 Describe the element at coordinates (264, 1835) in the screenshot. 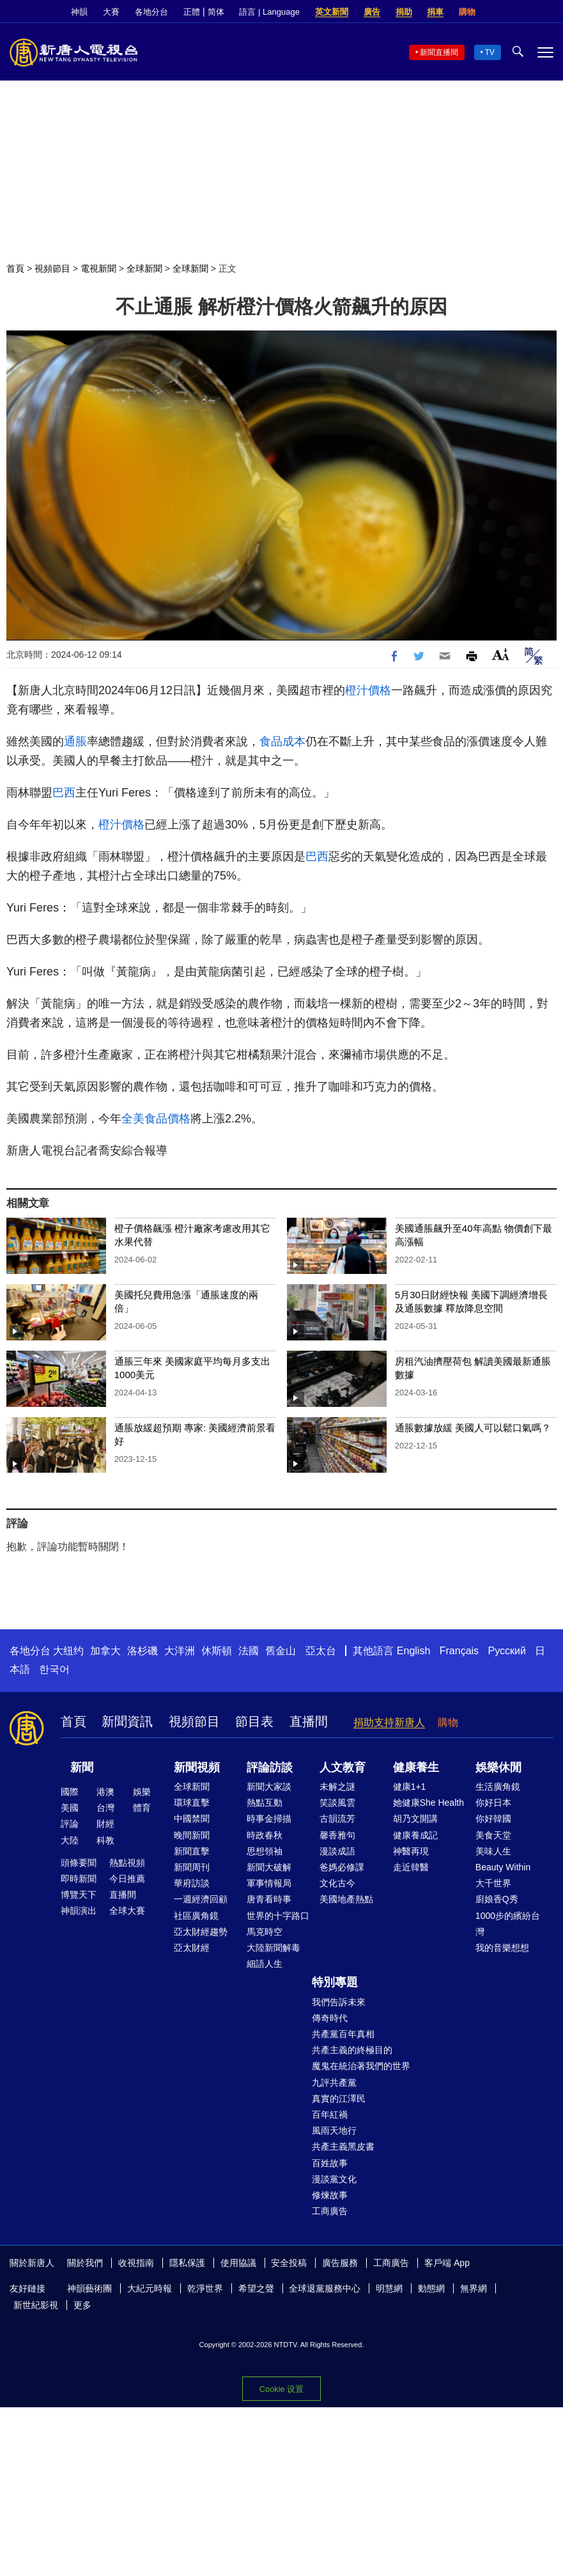

I see `時政春秋` at that location.